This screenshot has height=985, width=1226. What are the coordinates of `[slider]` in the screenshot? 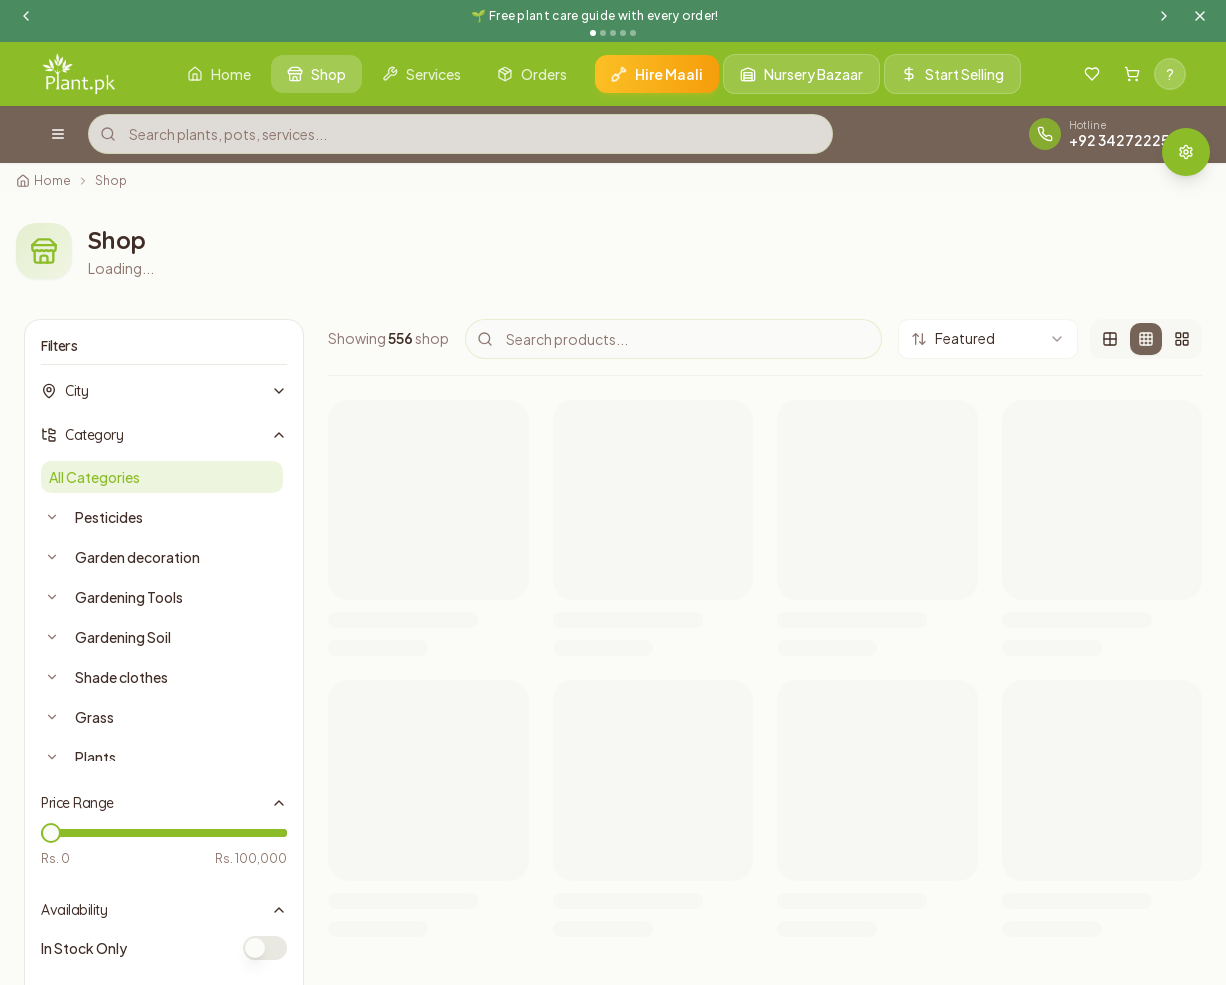 It's located at (51, 833).